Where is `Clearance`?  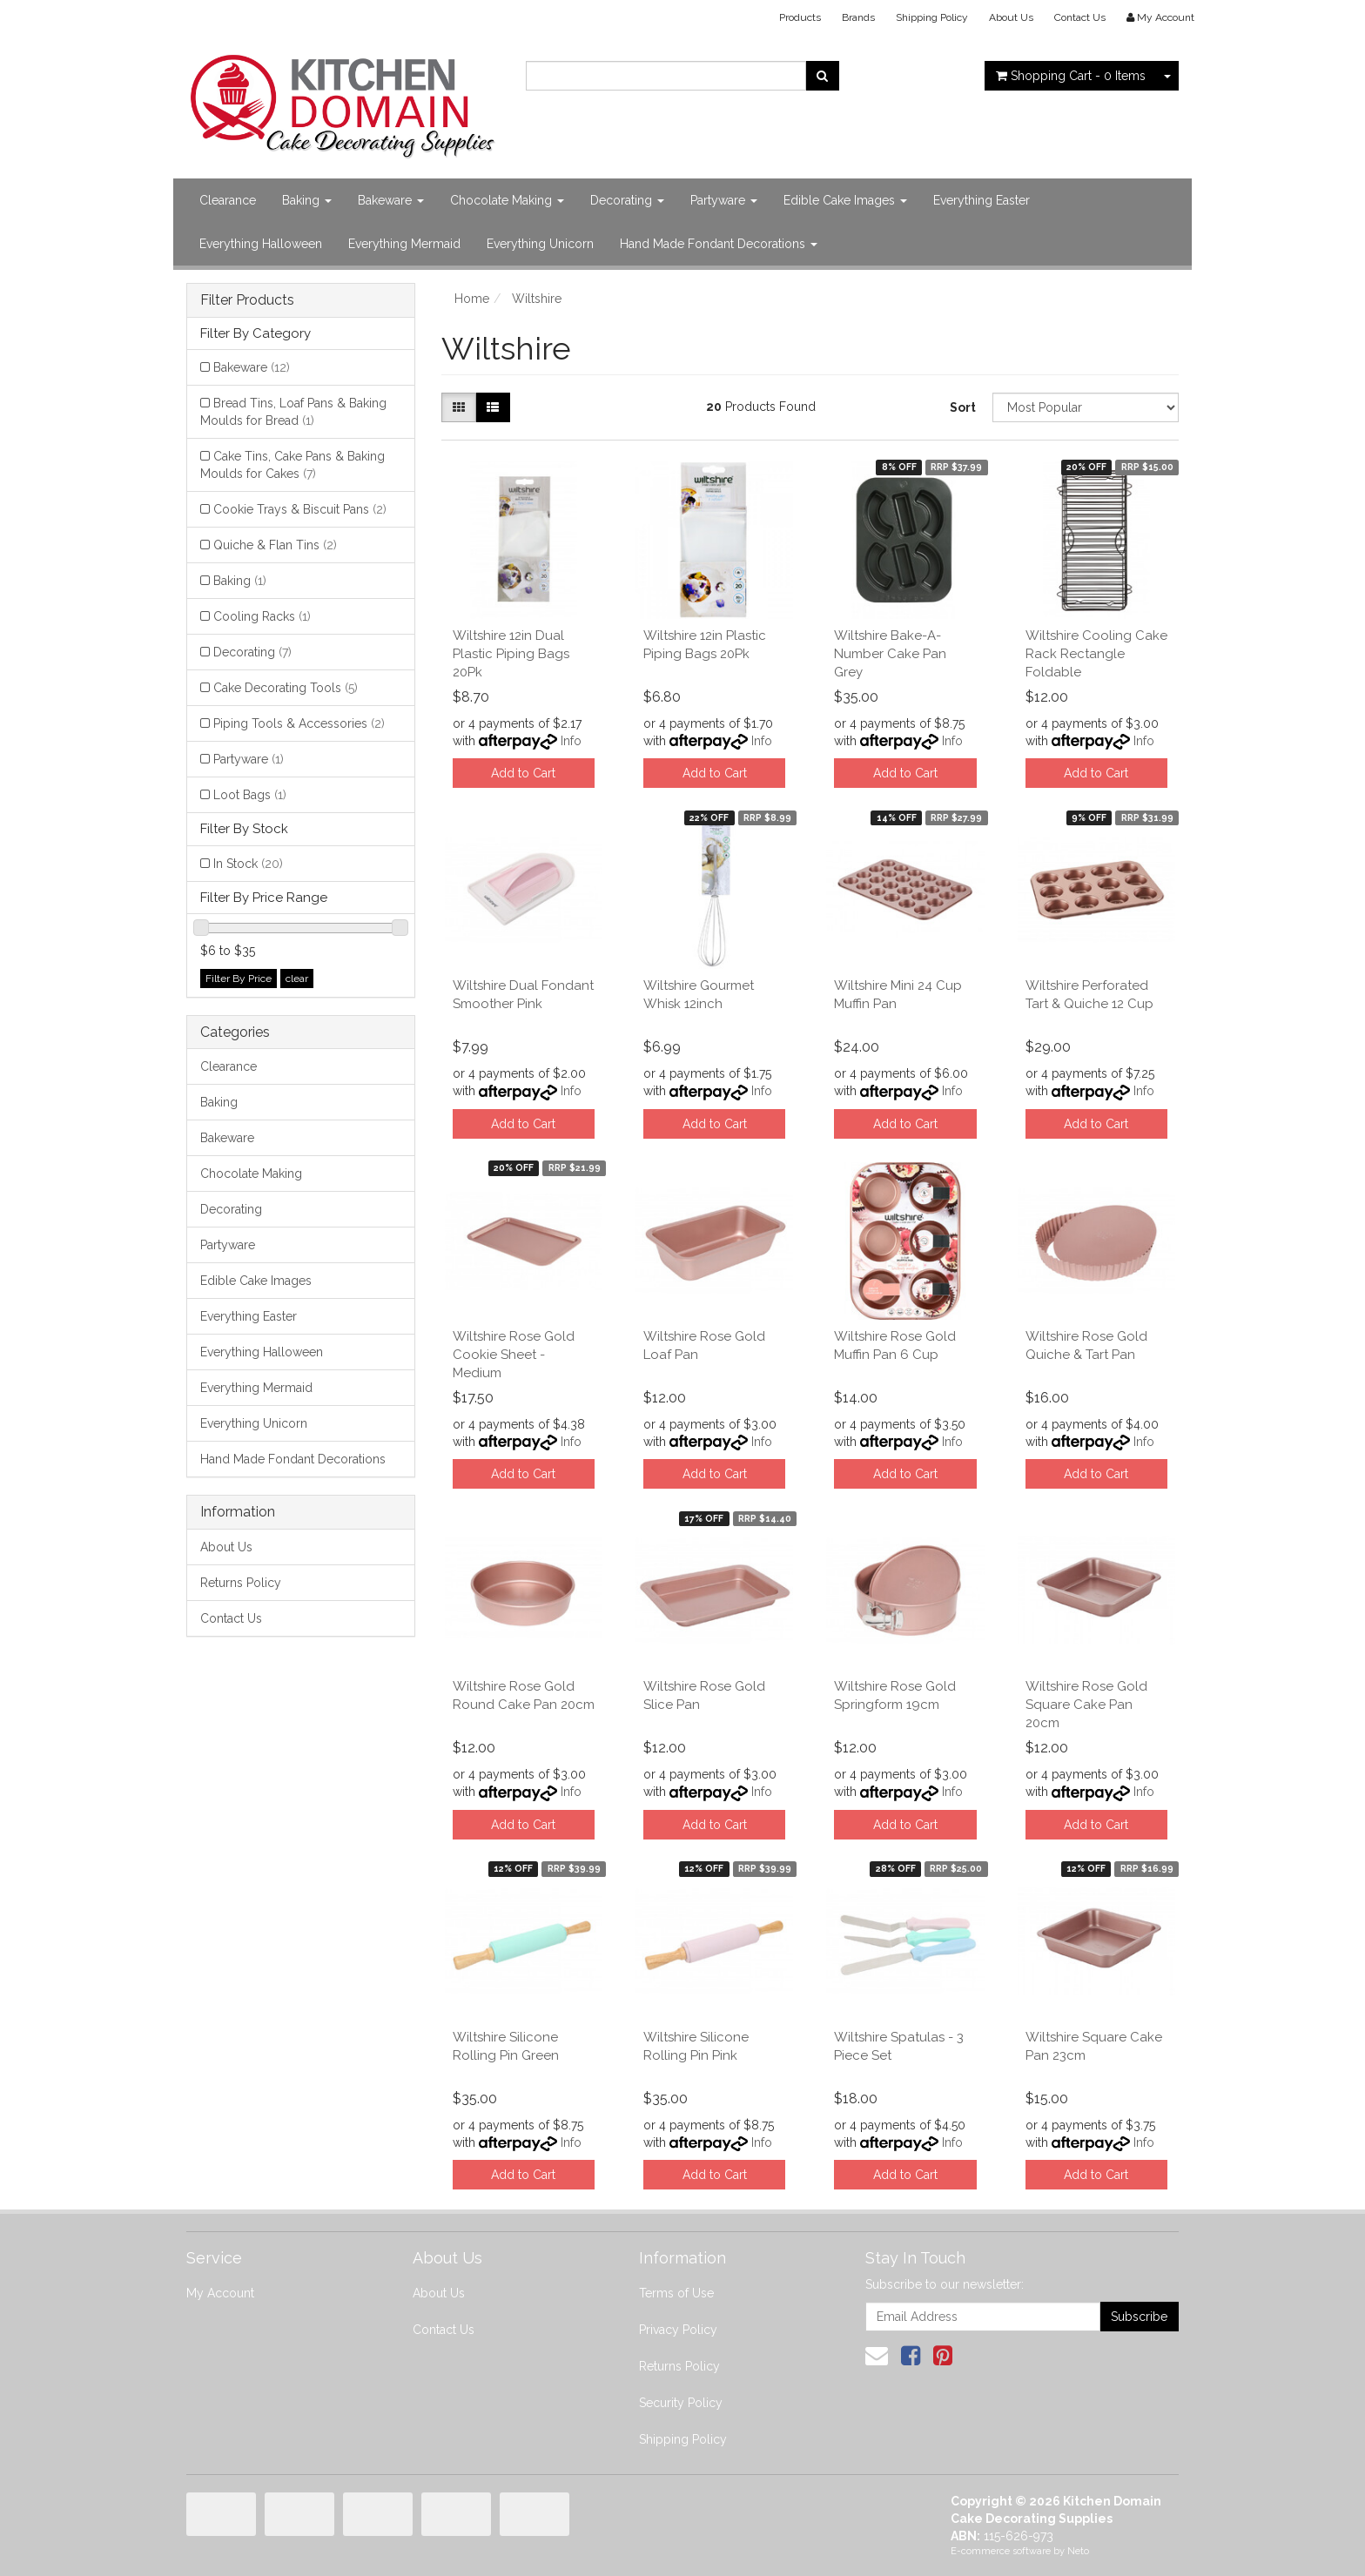
Clearance is located at coordinates (227, 200).